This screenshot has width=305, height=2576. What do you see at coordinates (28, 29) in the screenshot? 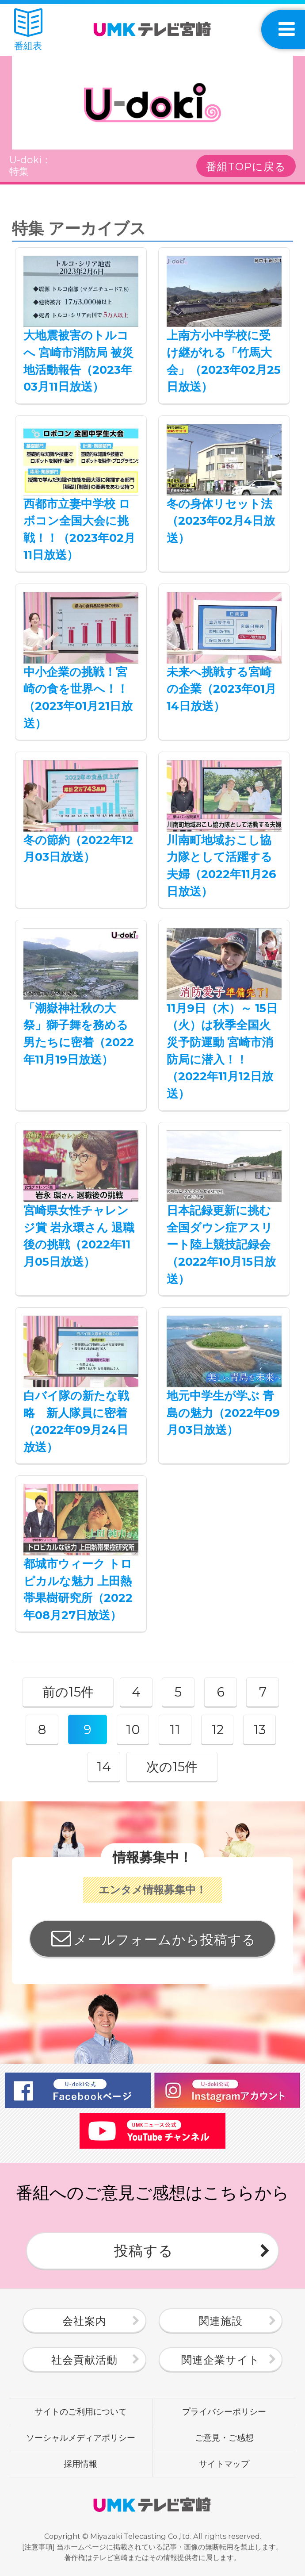
I see `番組表` at bounding box center [28, 29].